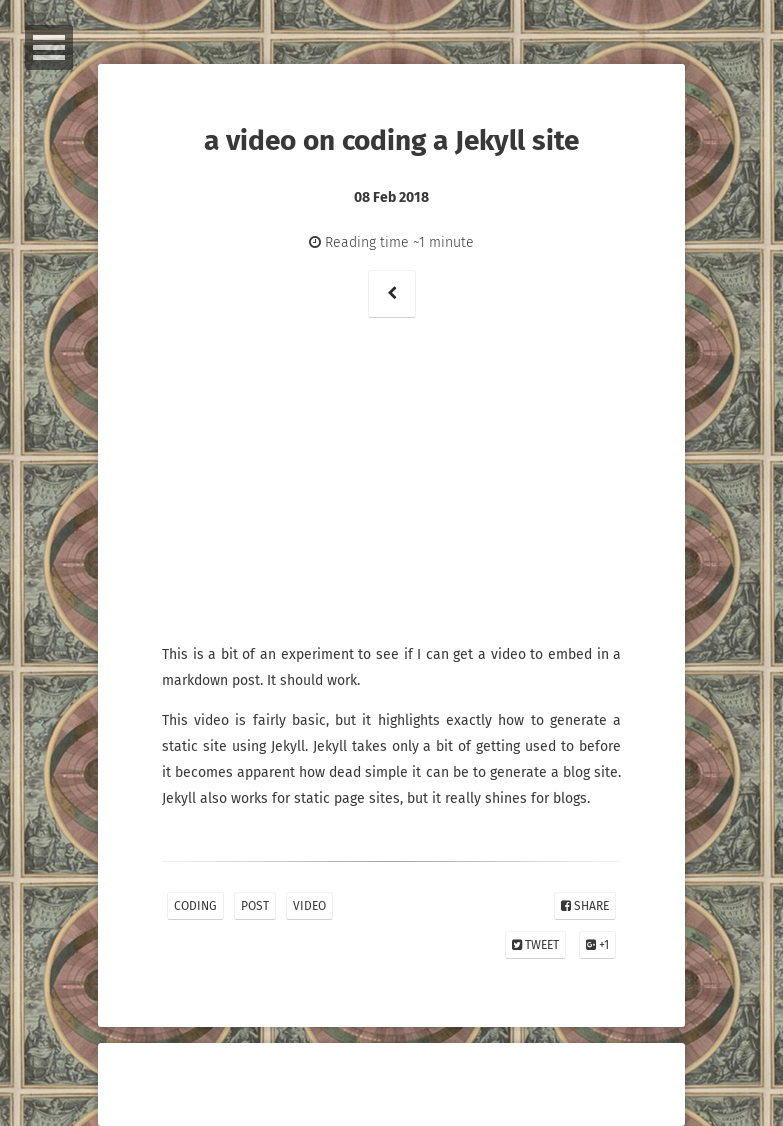  Describe the element at coordinates (49, 47) in the screenshot. I see `Open Menu` at that location.